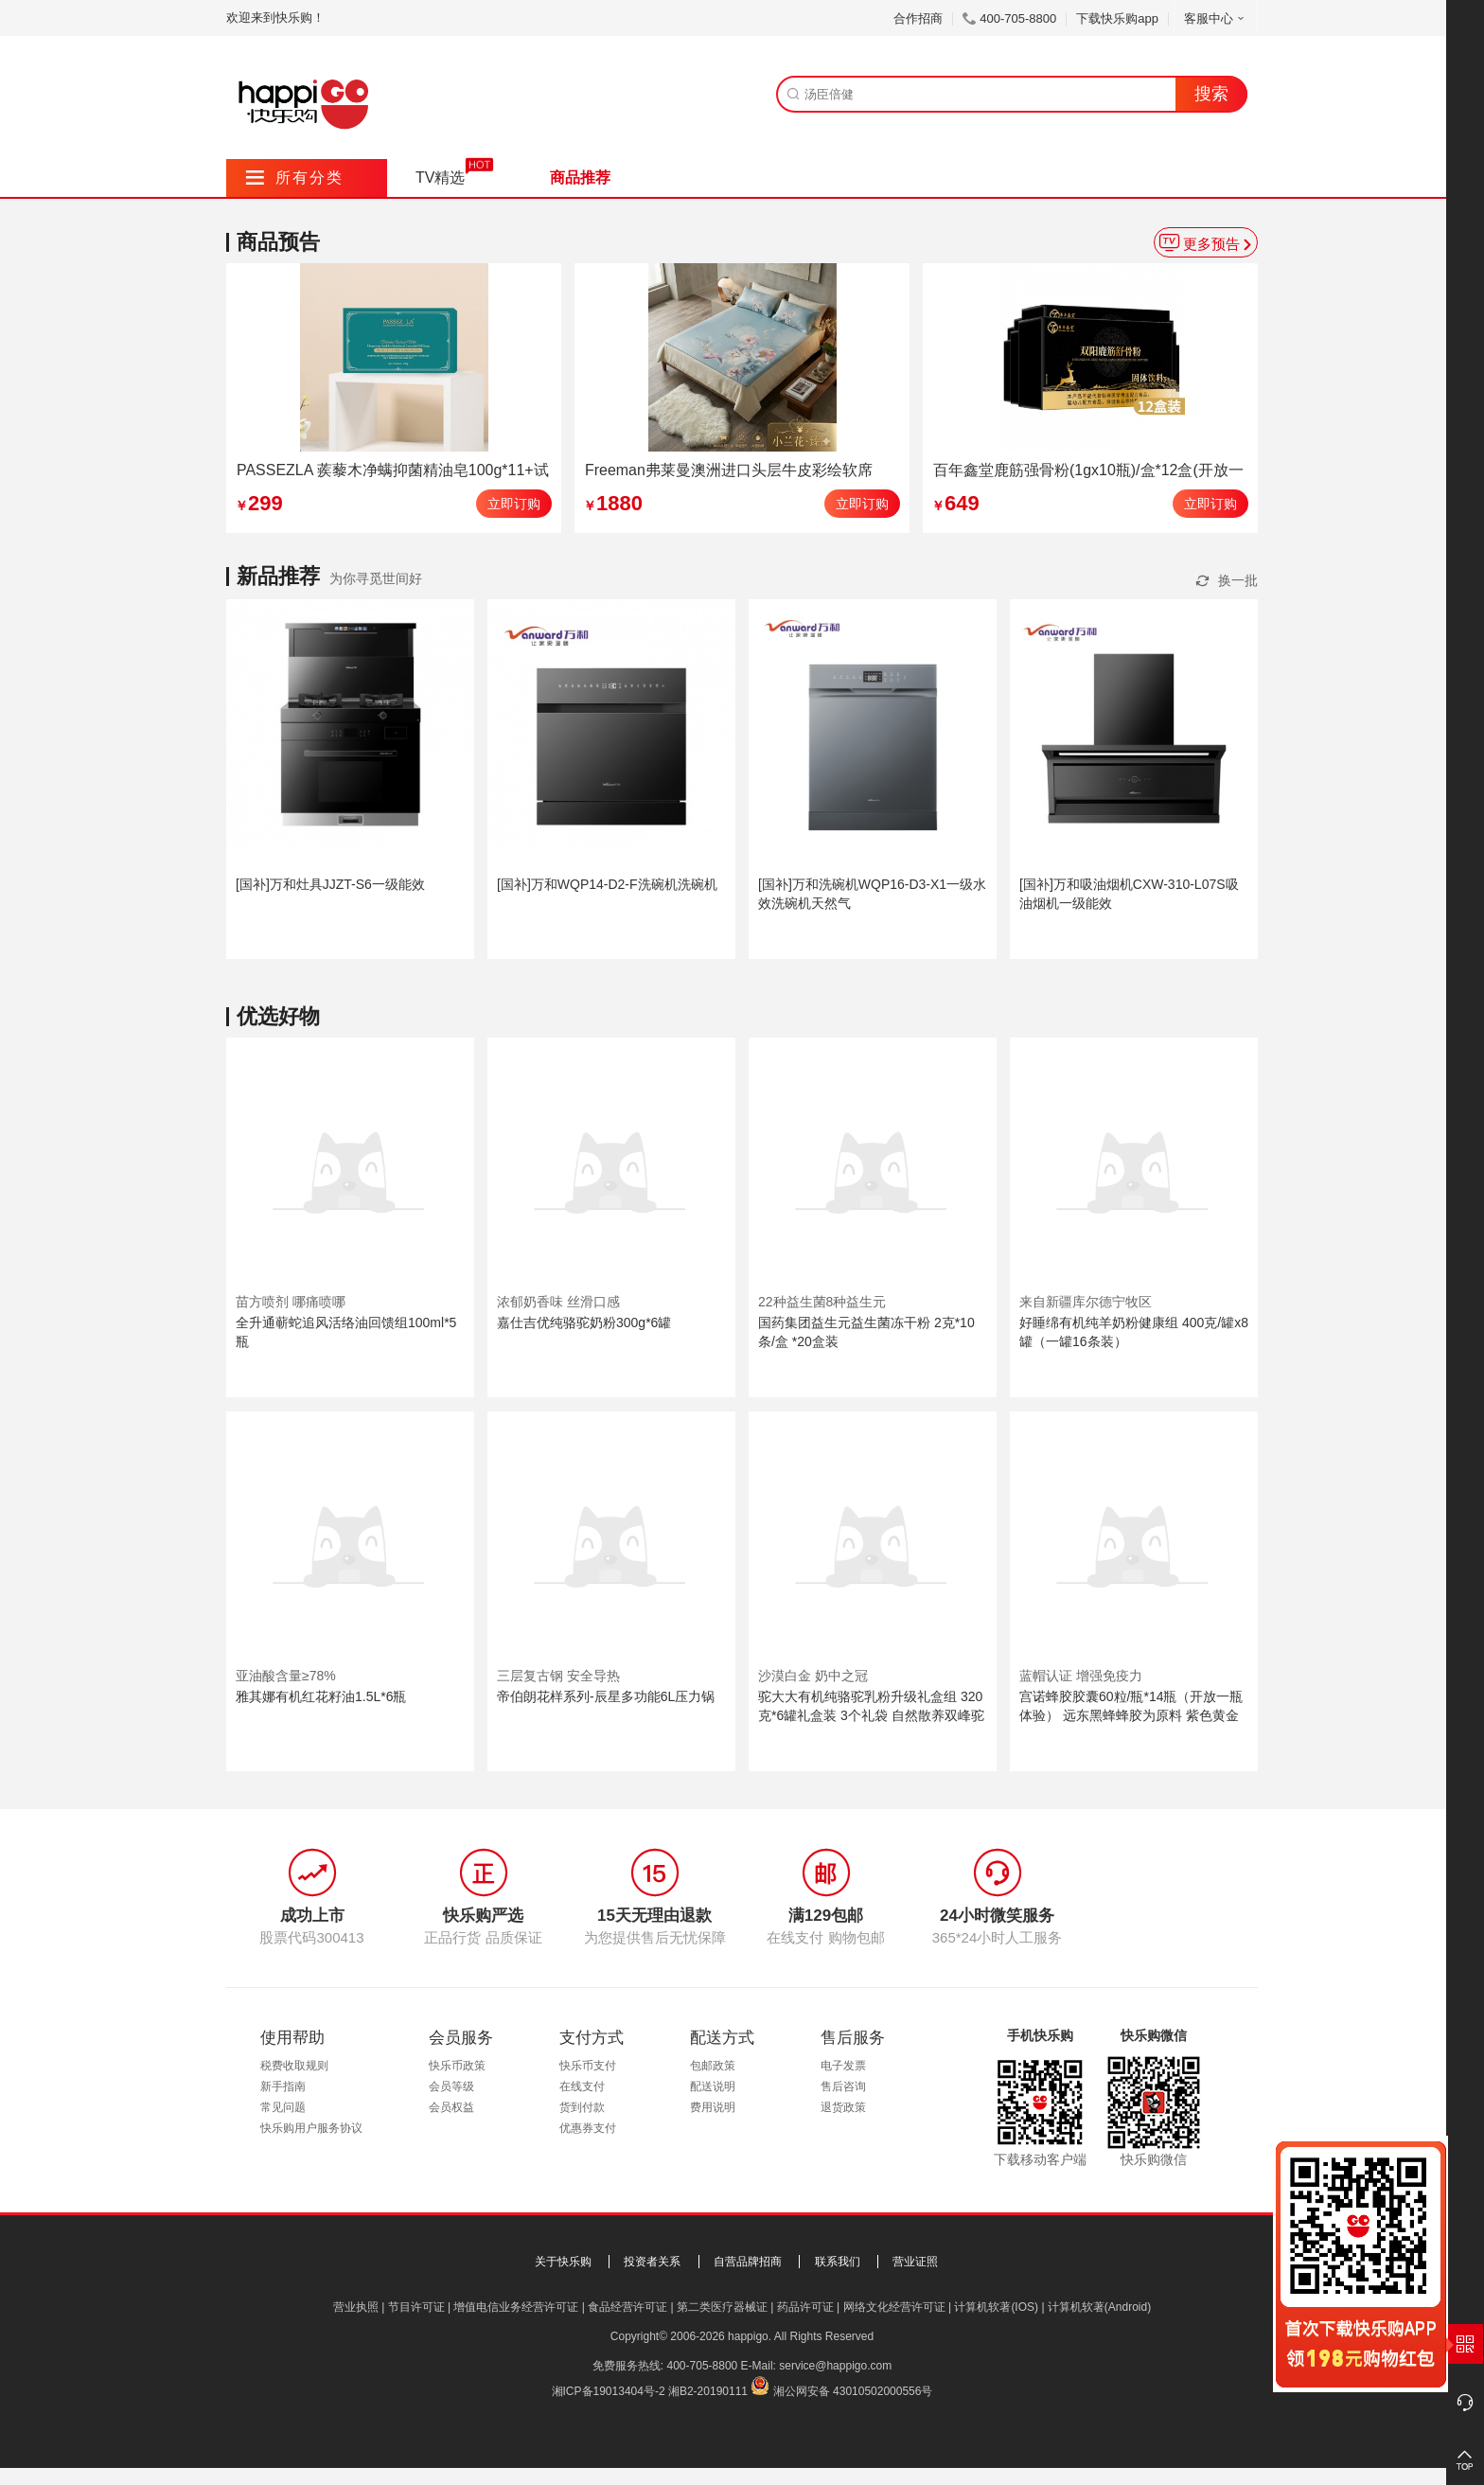 The image size is (1484, 2485). Describe the element at coordinates (805, 2307) in the screenshot. I see `药品许可证` at that location.